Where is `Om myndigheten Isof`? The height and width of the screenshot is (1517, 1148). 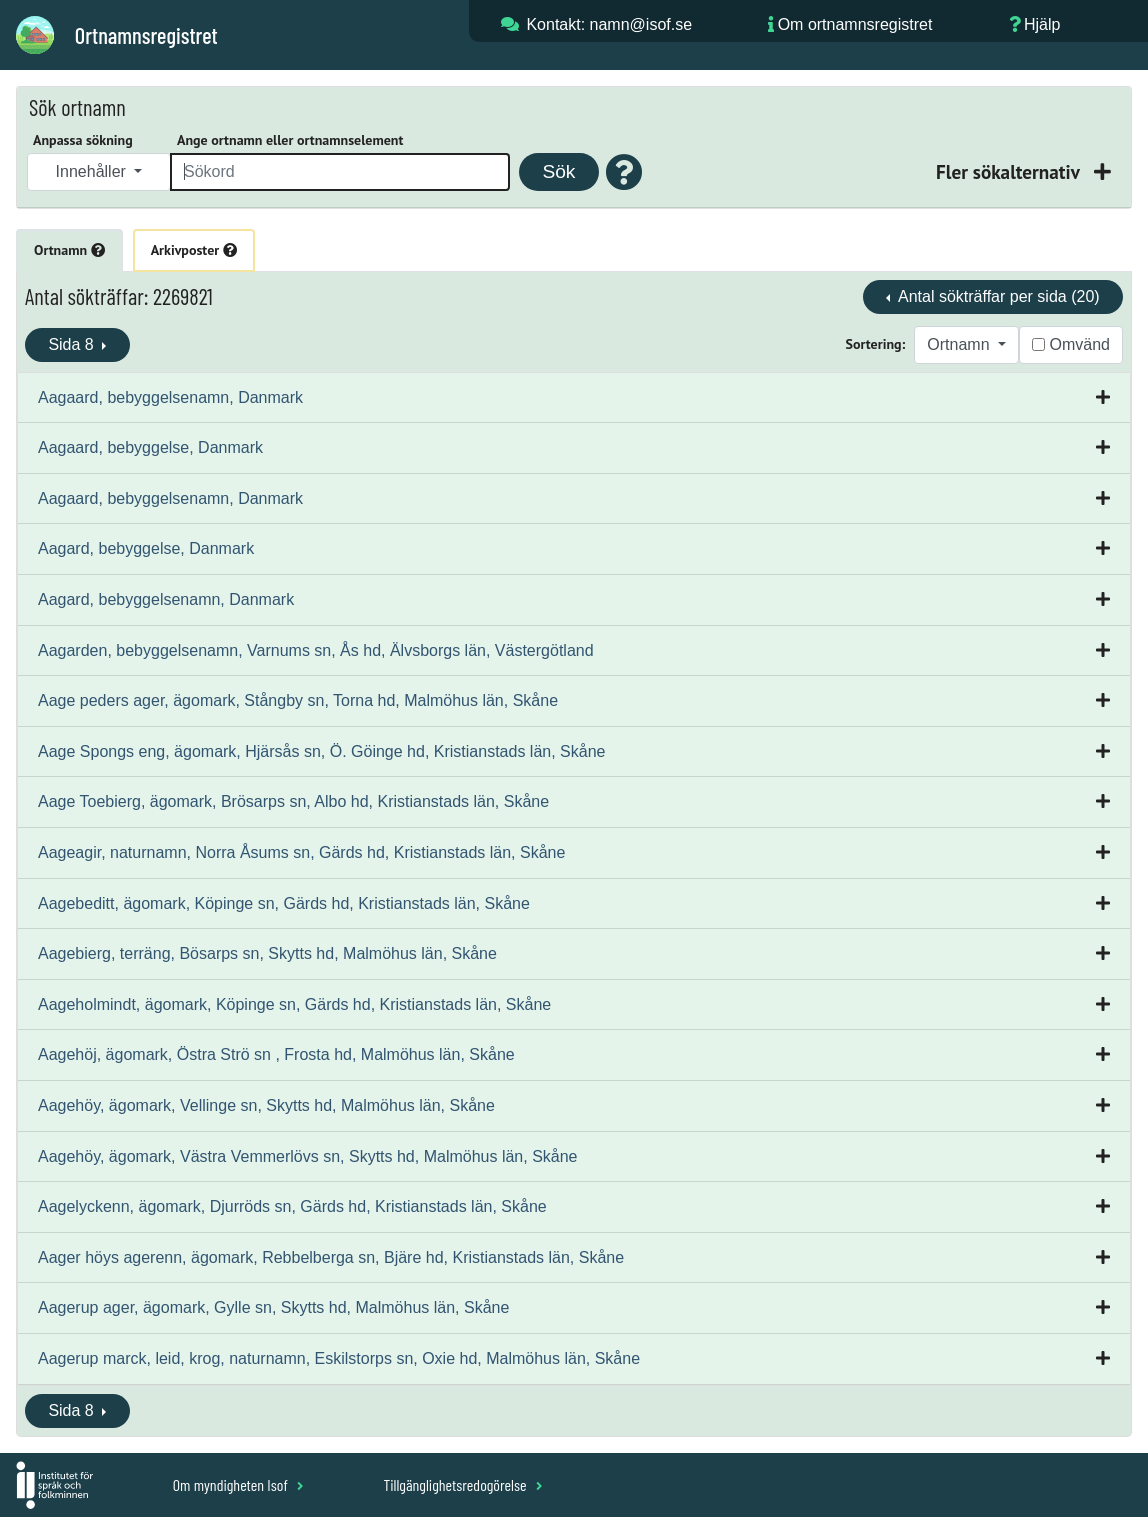
Om myndigheten Isof is located at coordinates (238, 1484).